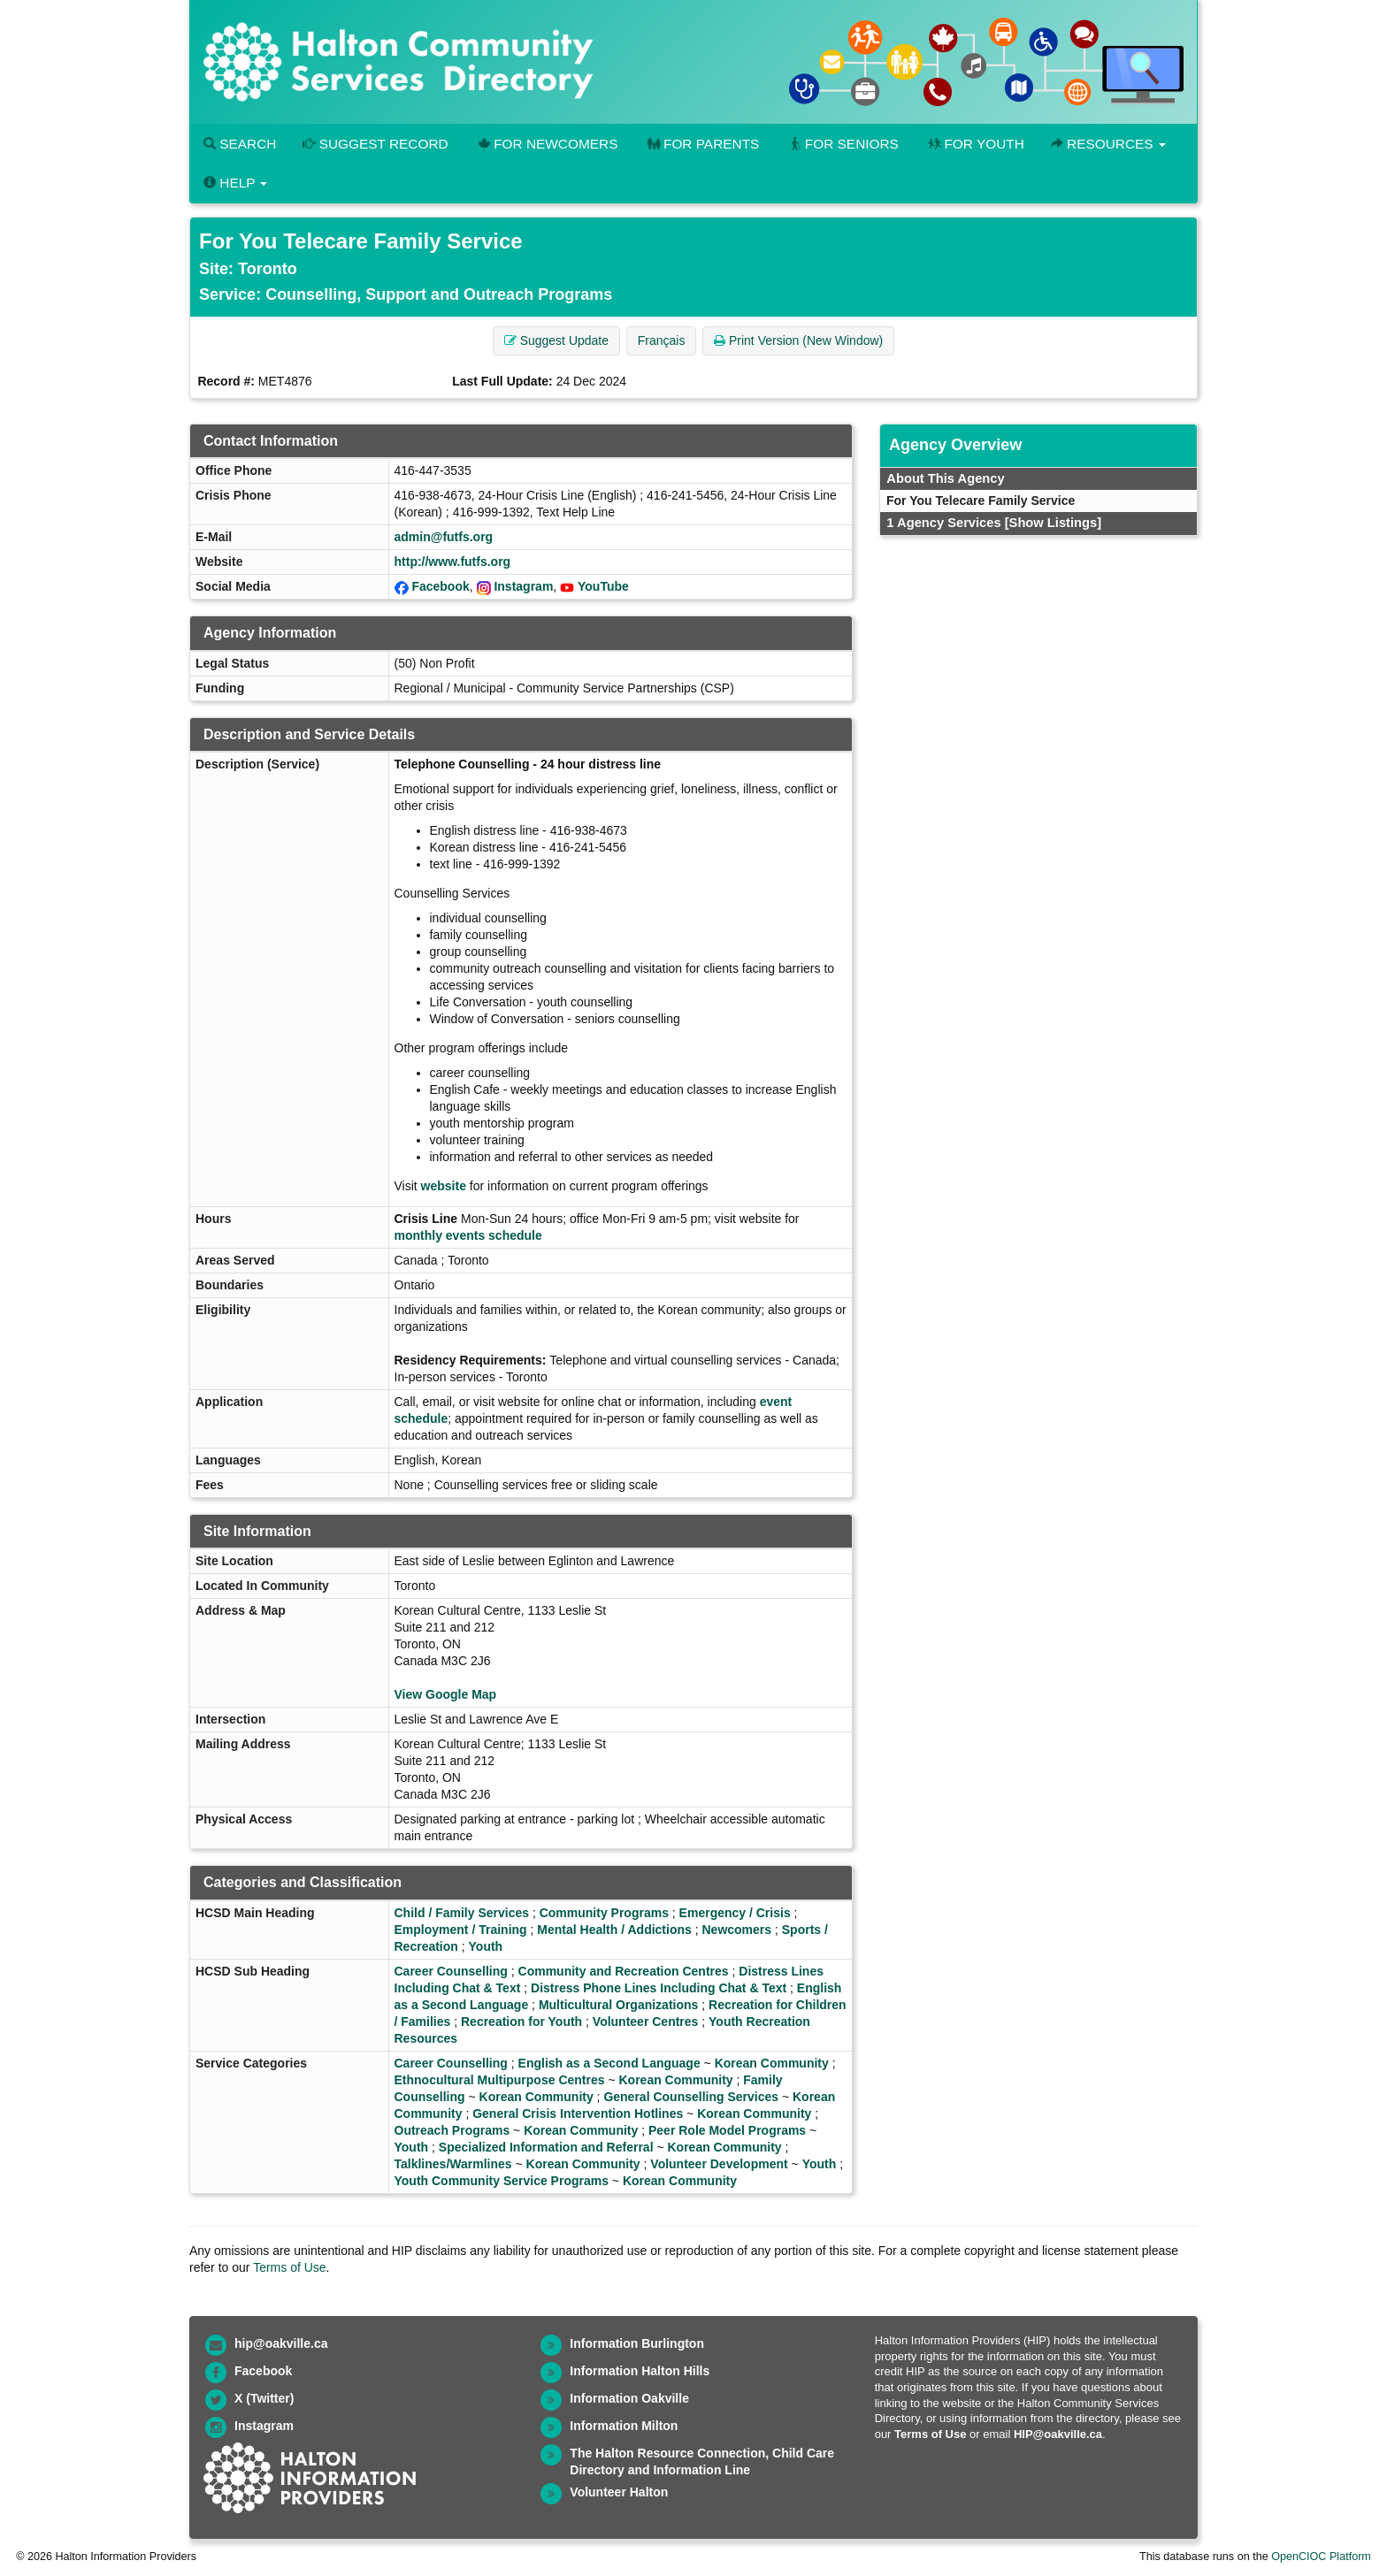 The width and height of the screenshot is (1387, 2576). What do you see at coordinates (452, 2130) in the screenshot?
I see `Outreach Programs` at bounding box center [452, 2130].